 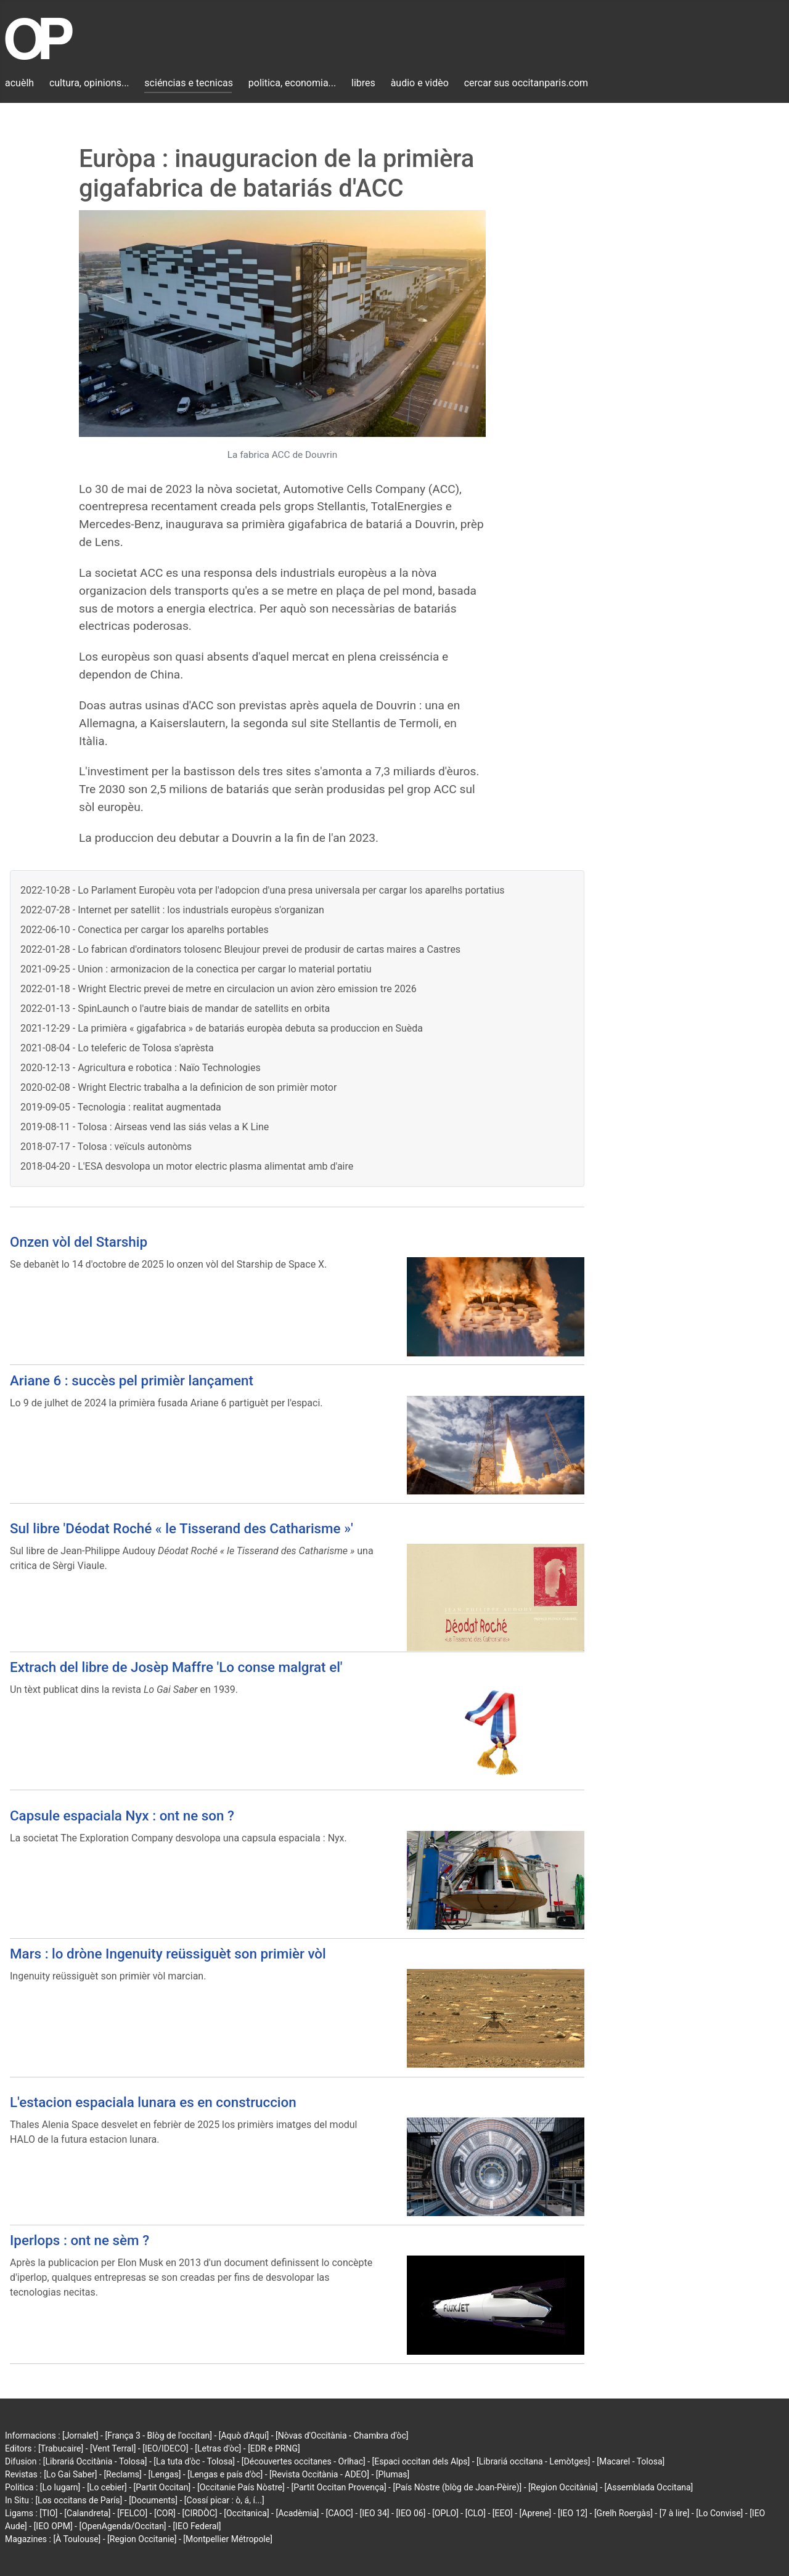 What do you see at coordinates (165, 2448) in the screenshot?
I see `[IEO/IDECO]` at bounding box center [165, 2448].